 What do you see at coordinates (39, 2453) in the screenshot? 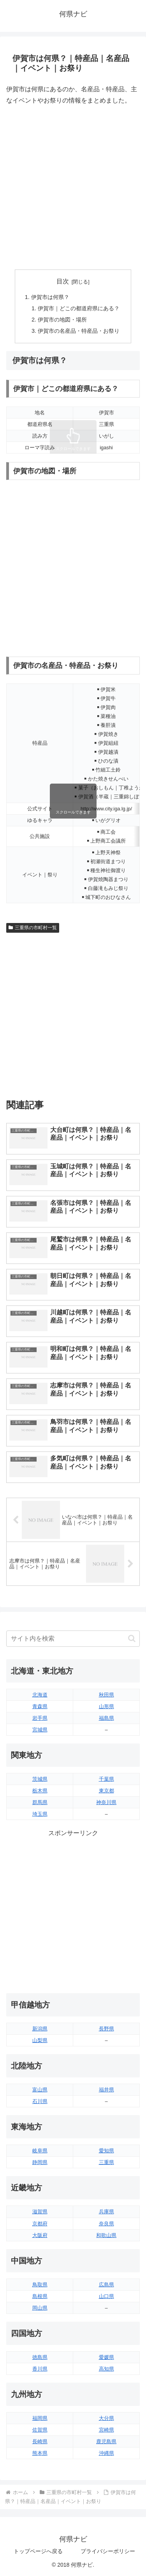
I see `熊本県` at bounding box center [39, 2453].